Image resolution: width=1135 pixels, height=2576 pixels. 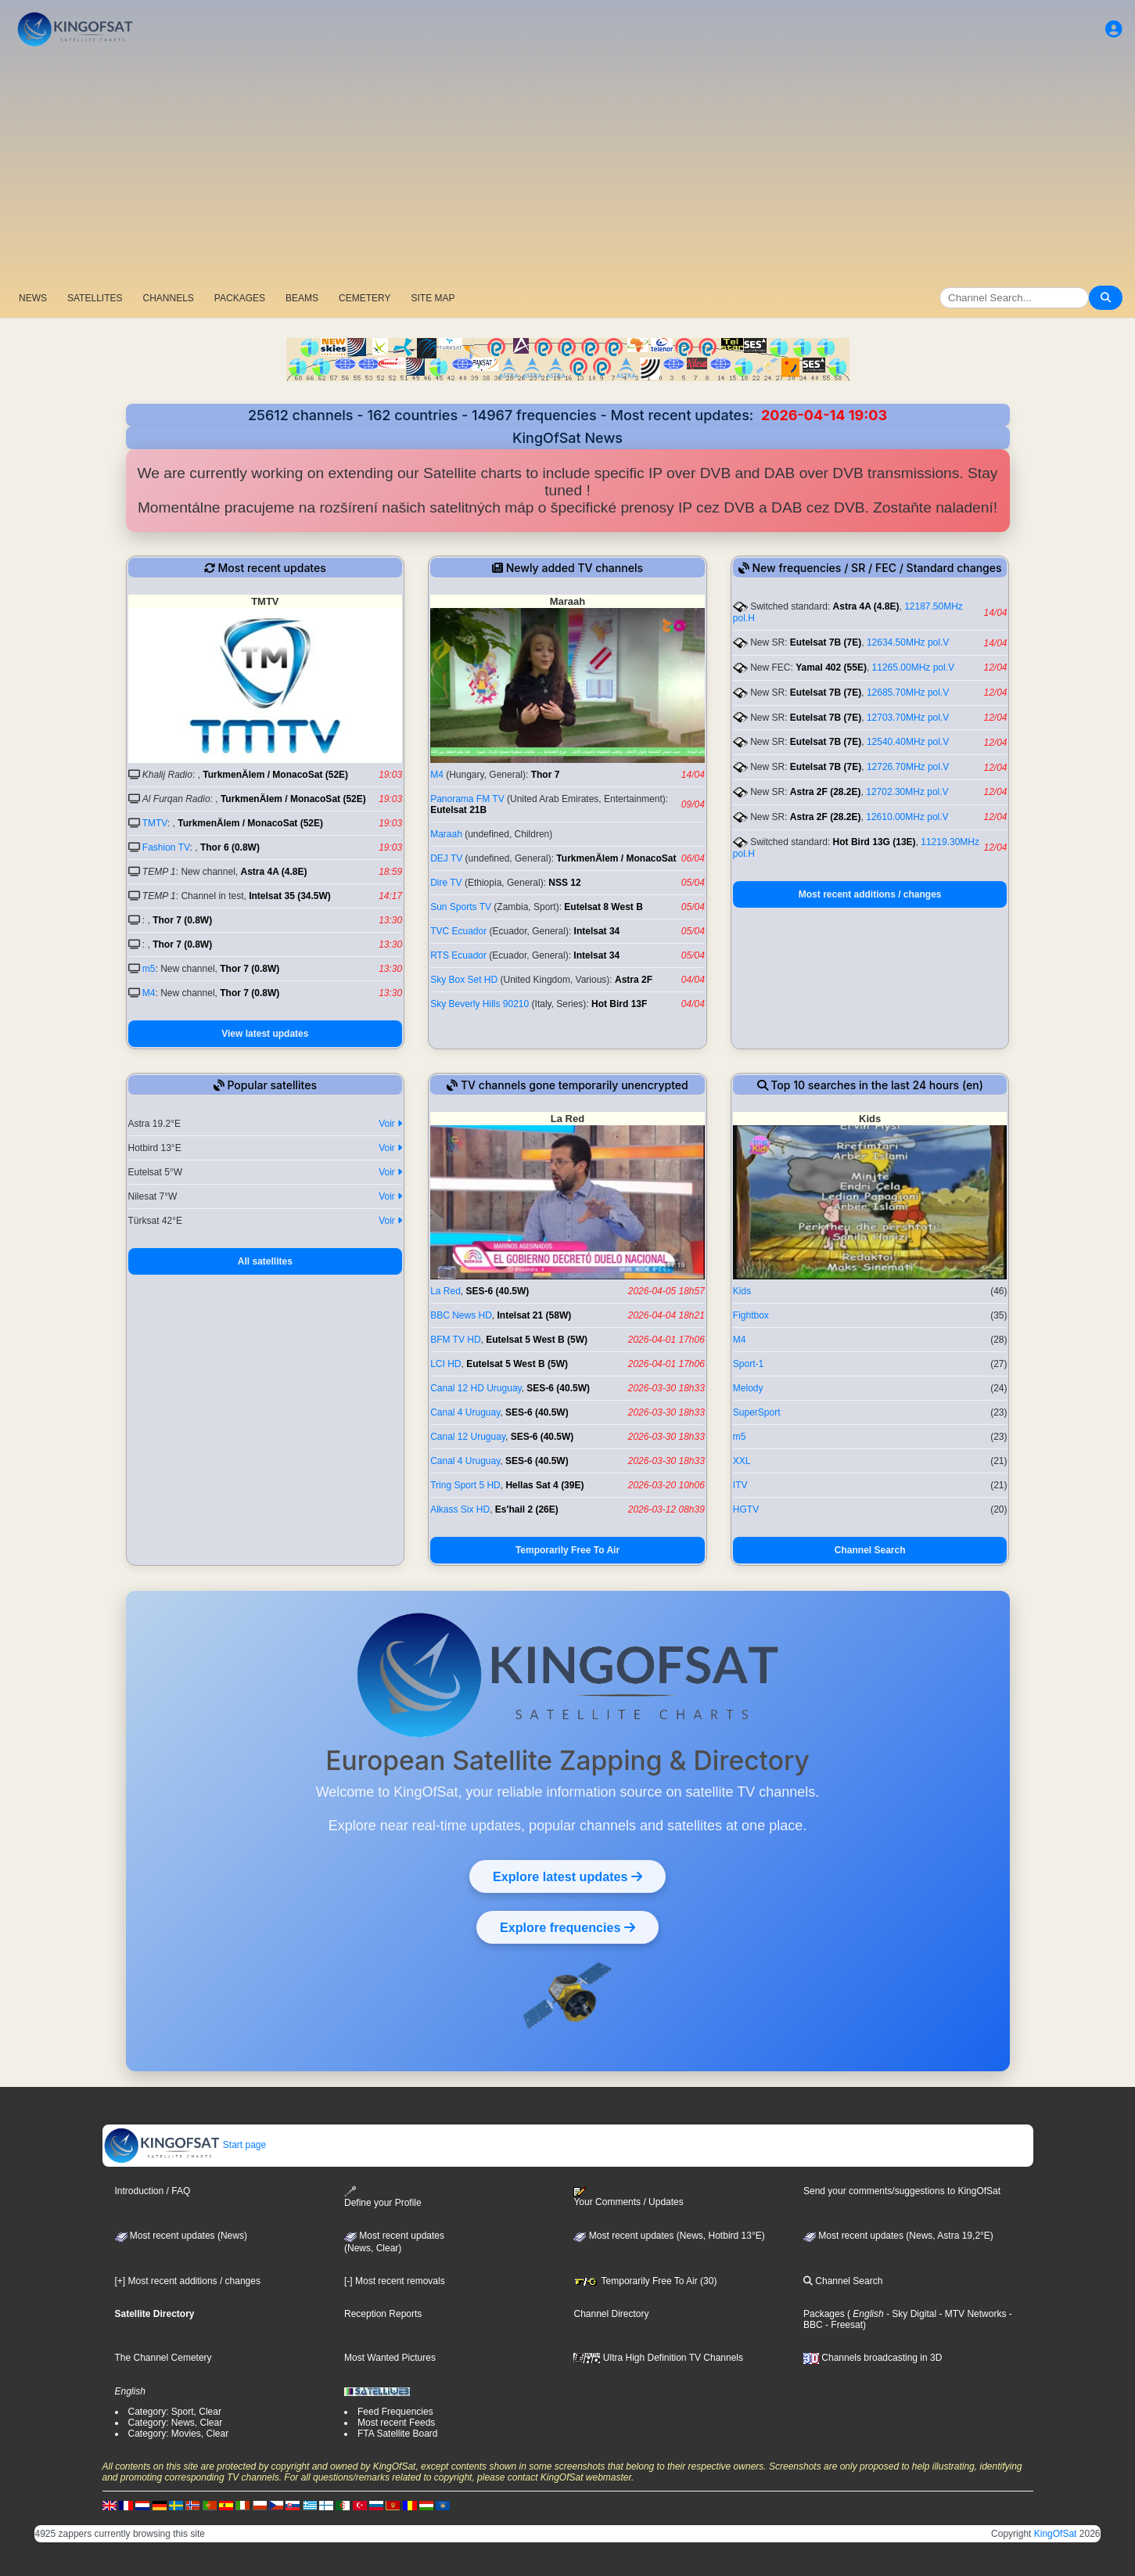 I want to click on Yamal 402 (55E), so click(x=831, y=667).